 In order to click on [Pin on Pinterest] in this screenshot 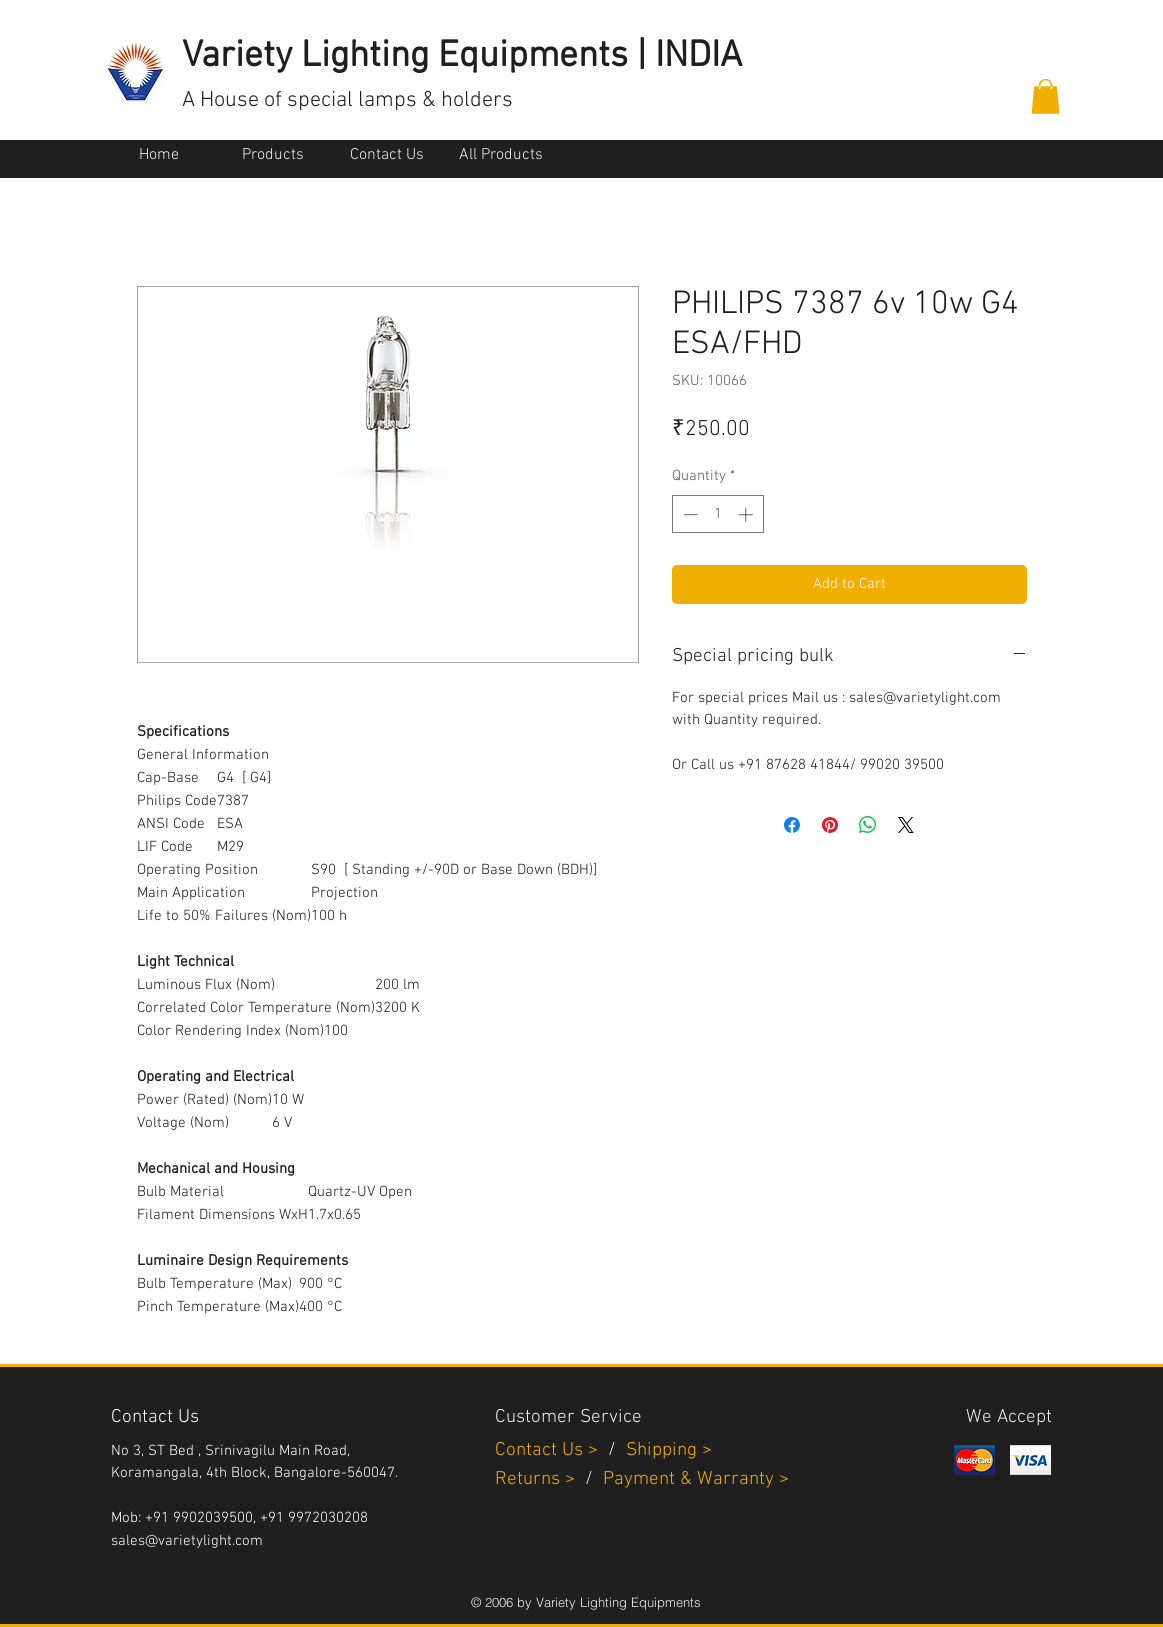, I will do `click(830, 825)`.